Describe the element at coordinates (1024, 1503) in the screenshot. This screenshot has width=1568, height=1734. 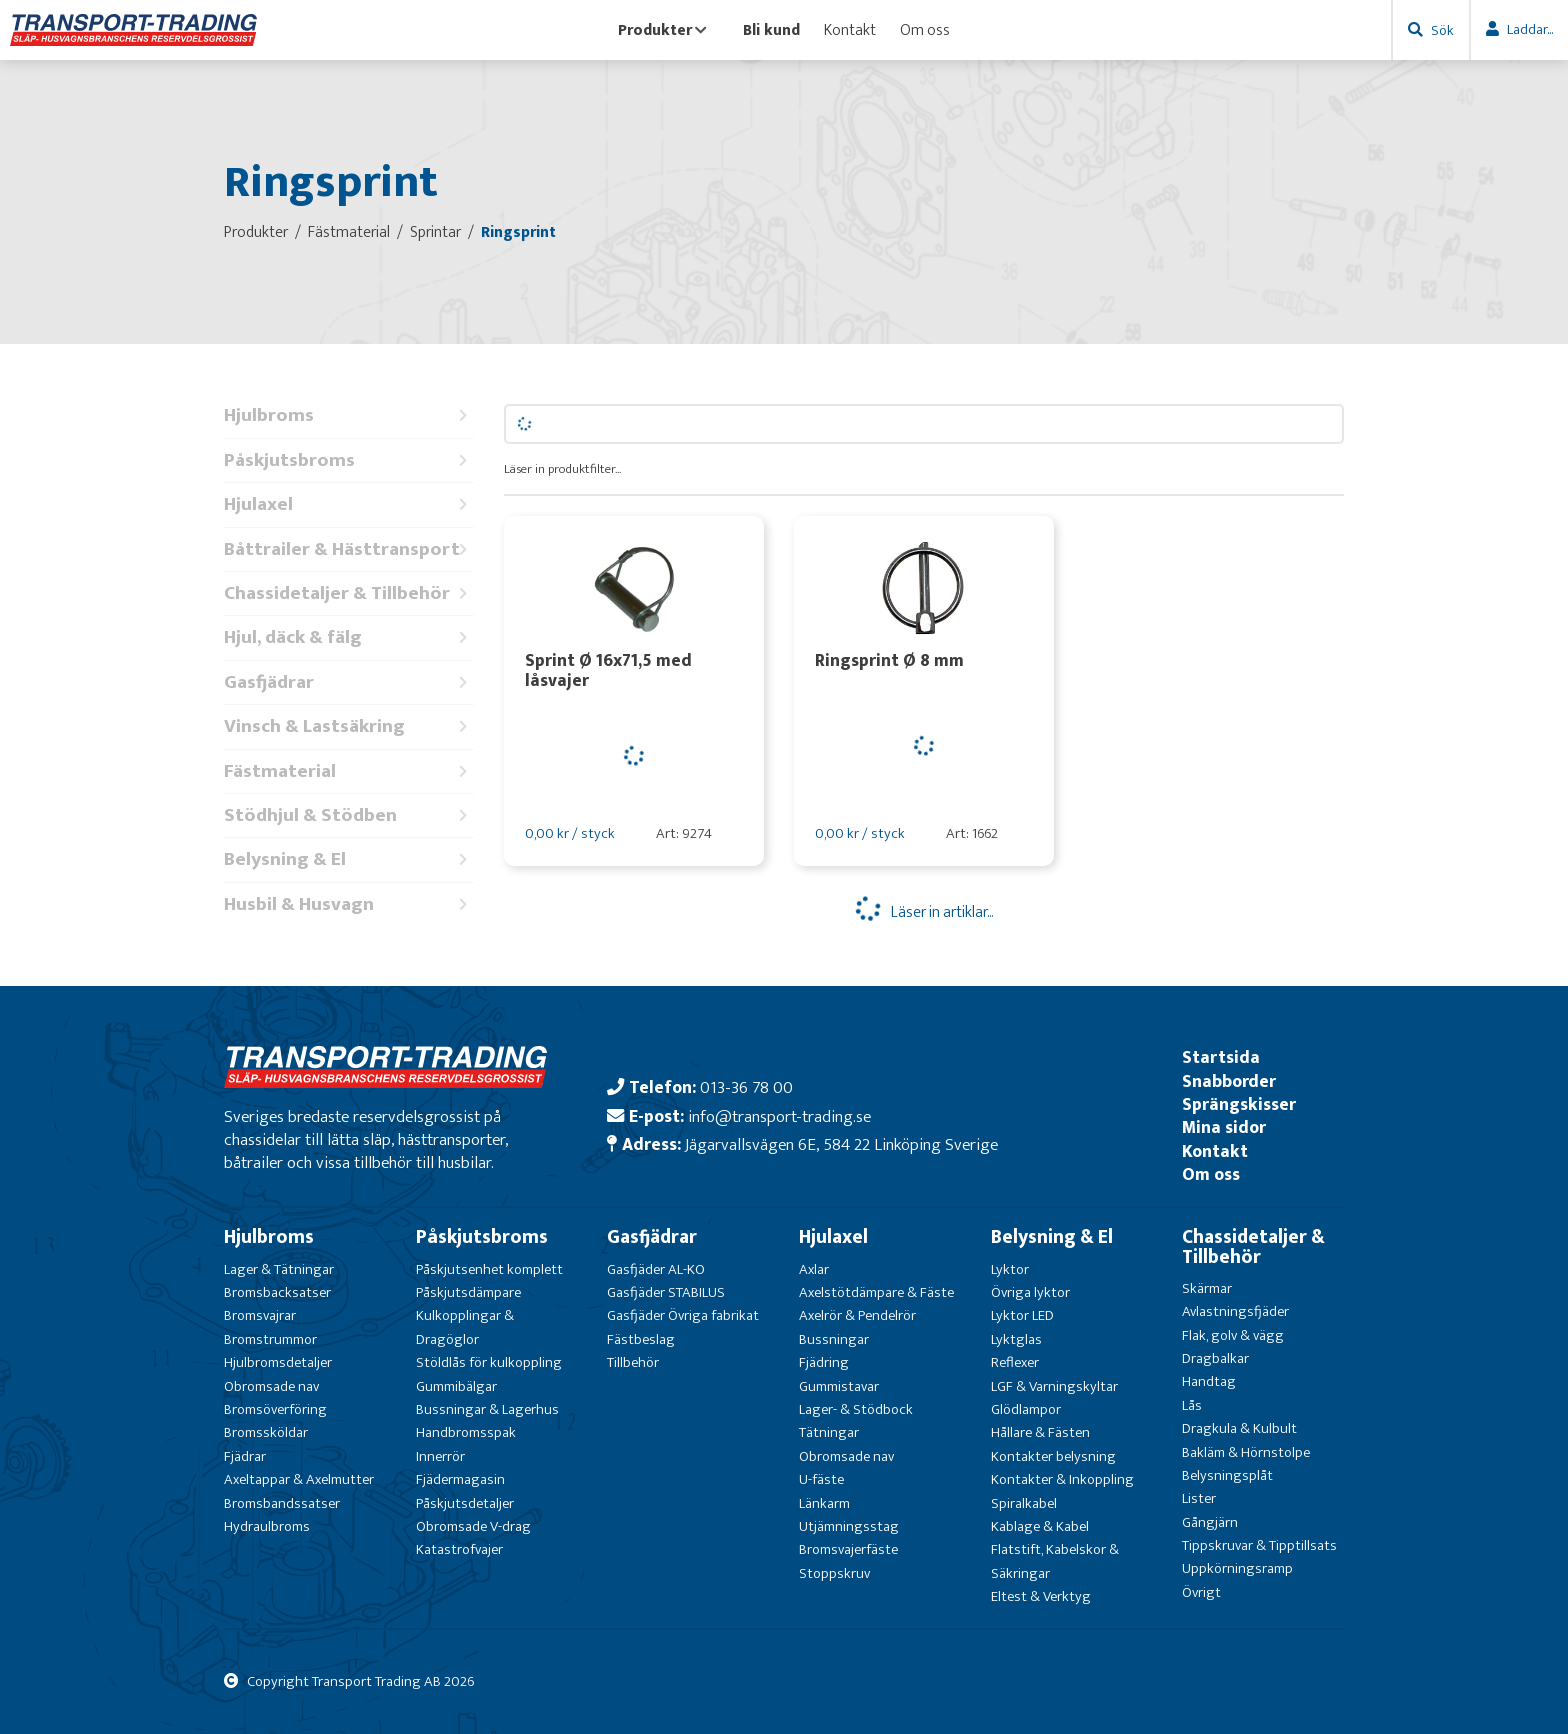
I see `Spiralkabel` at that location.